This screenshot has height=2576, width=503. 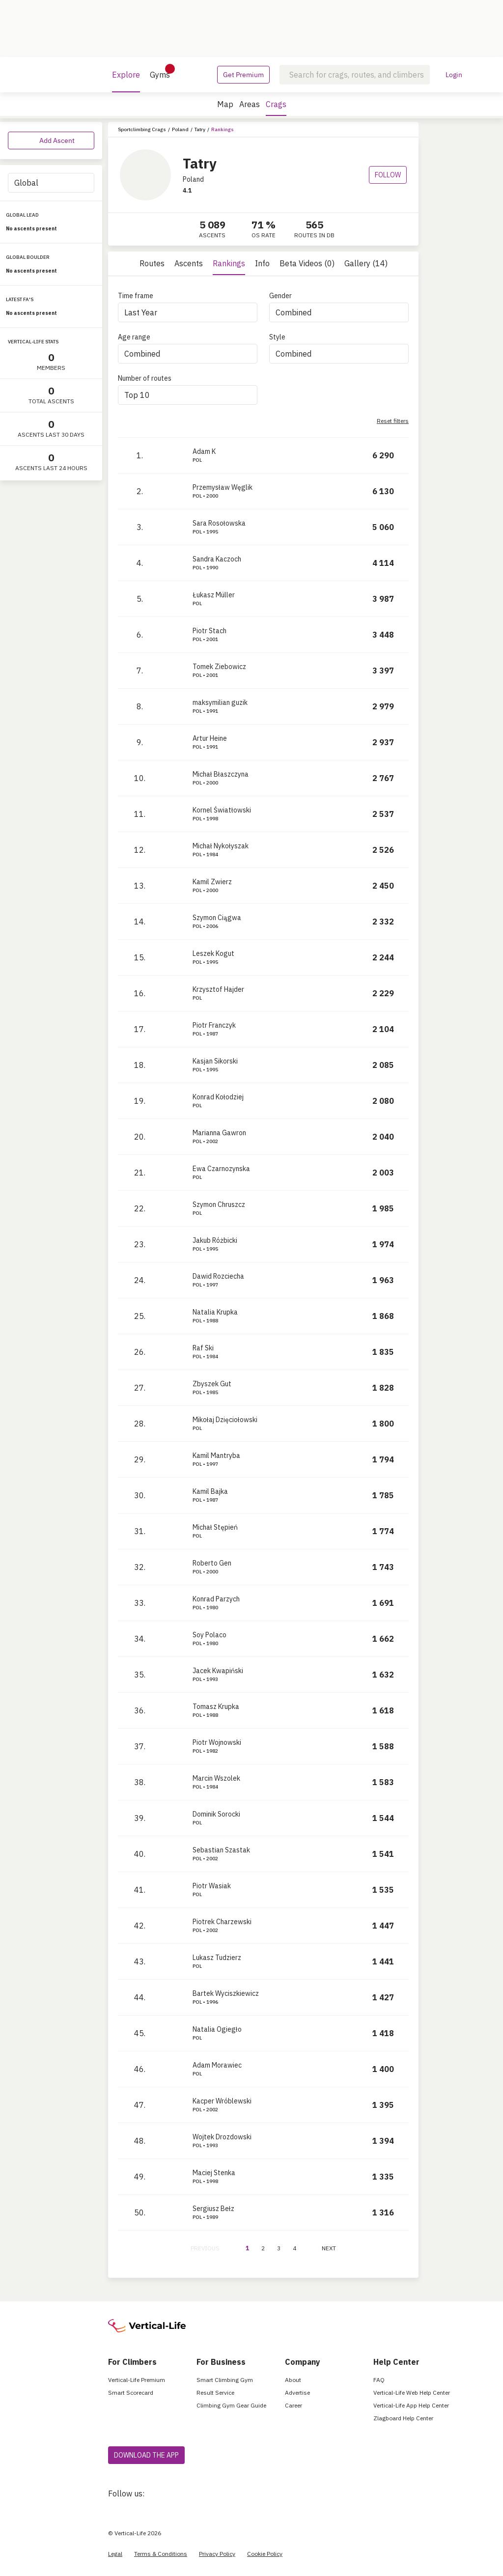 What do you see at coordinates (216, 1599) in the screenshot?
I see `Konrad Parzych` at bounding box center [216, 1599].